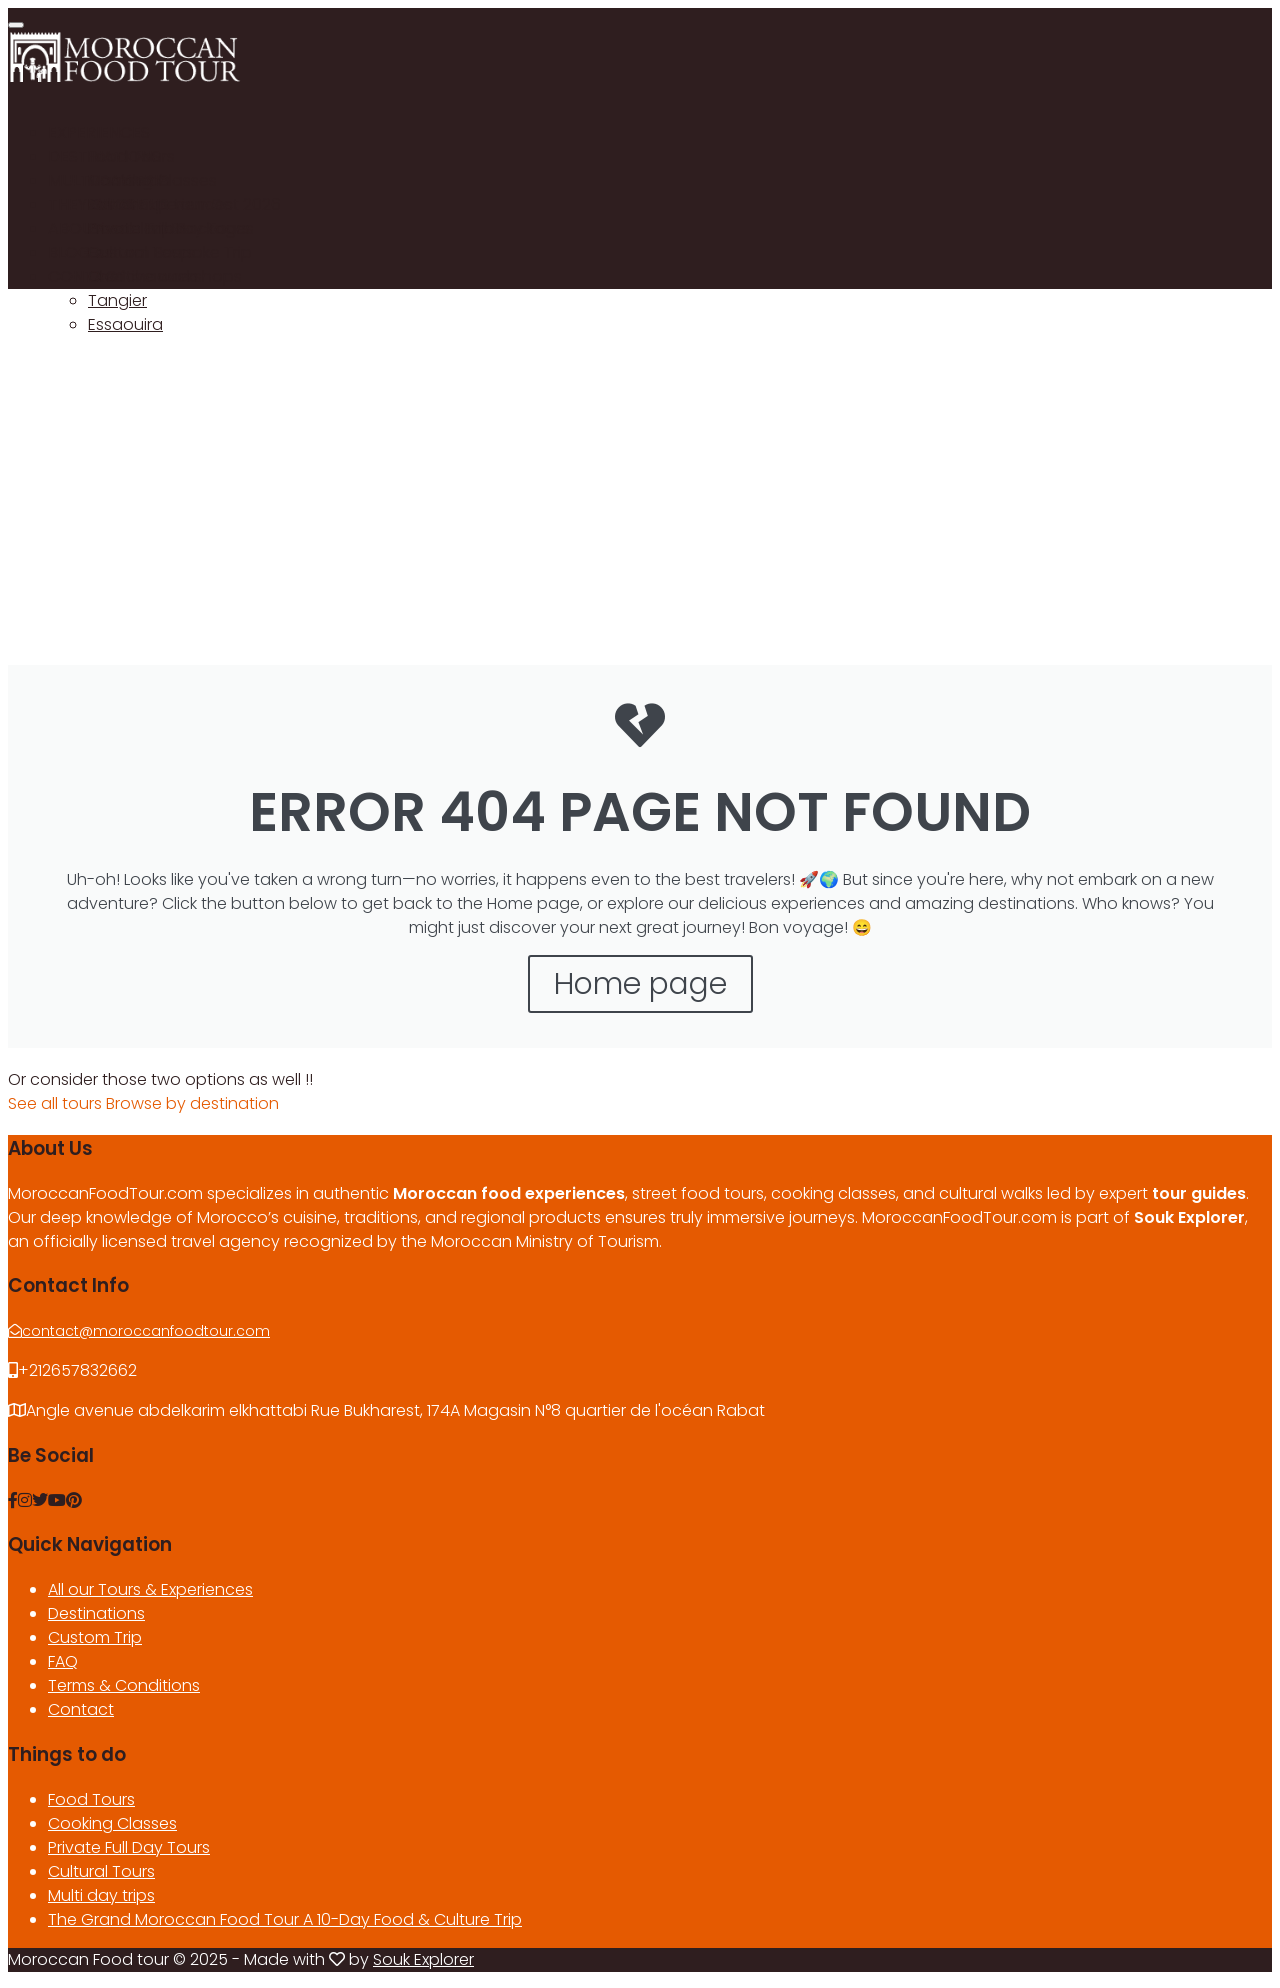 The width and height of the screenshot is (1280, 1988). Describe the element at coordinates (124, 1685) in the screenshot. I see `Terms & Conditions` at that location.